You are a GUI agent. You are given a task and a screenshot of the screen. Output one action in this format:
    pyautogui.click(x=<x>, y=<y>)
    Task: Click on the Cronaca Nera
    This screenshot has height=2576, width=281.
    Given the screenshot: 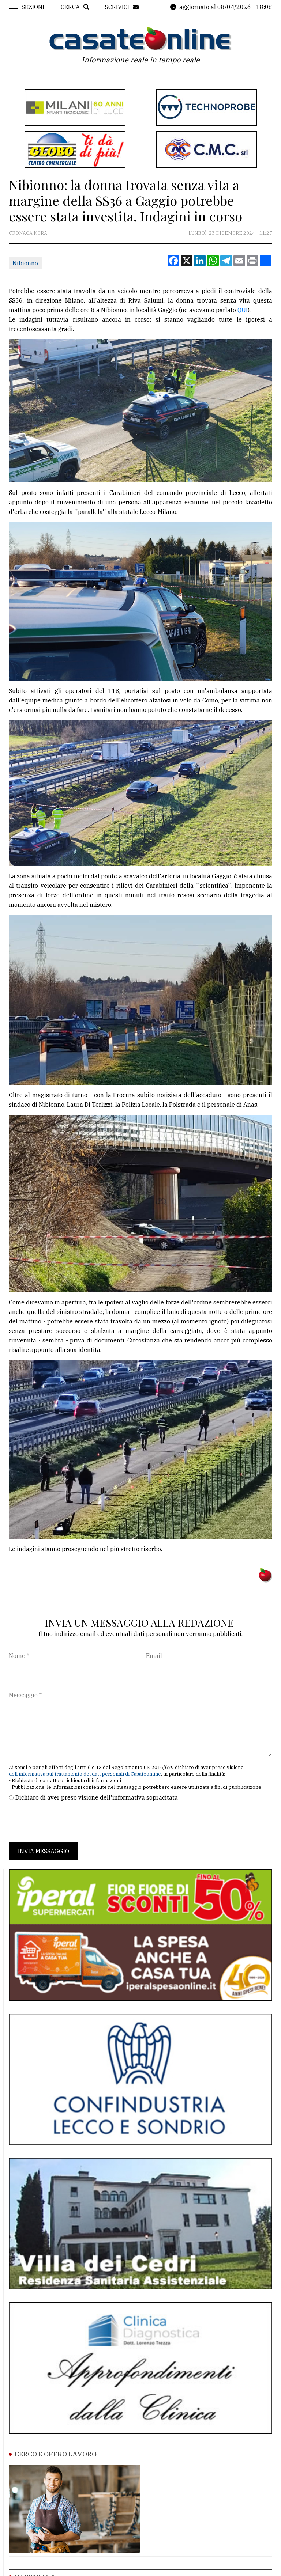 What is the action you would take?
    pyautogui.click(x=28, y=233)
    